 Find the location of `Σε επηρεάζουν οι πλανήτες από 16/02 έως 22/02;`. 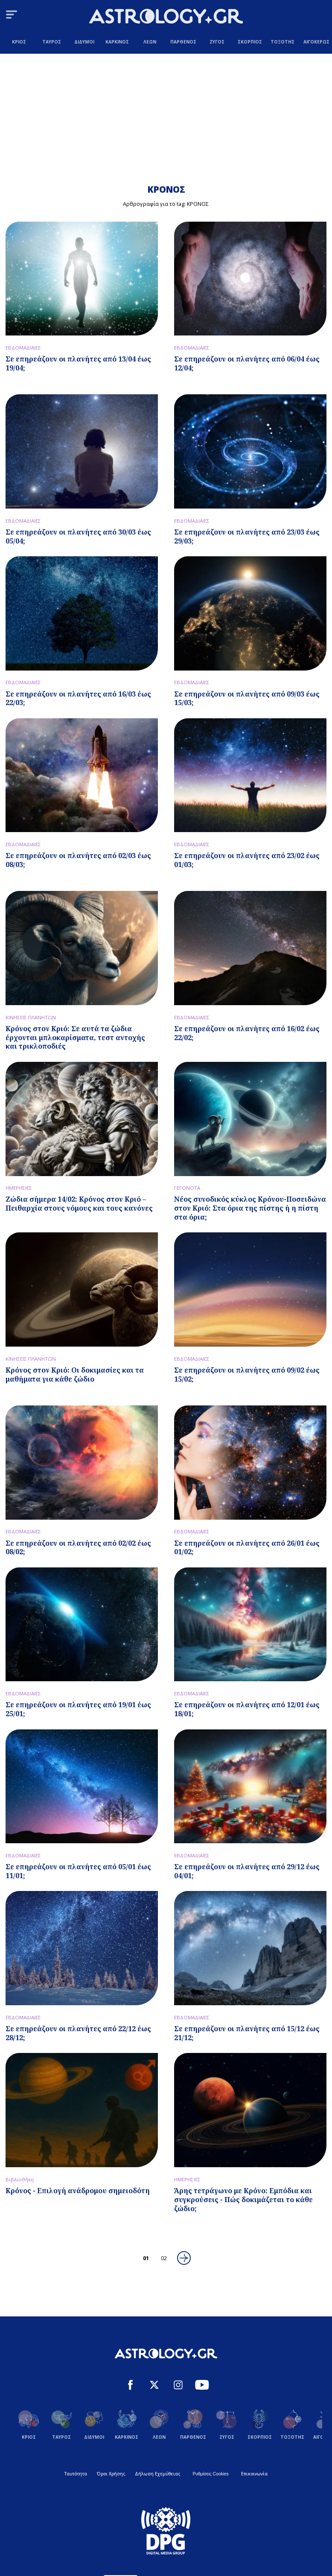

Σε επηρεάζουν οι πλανήτες από 16/02 έως 22/02; is located at coordinates (247, 1033).